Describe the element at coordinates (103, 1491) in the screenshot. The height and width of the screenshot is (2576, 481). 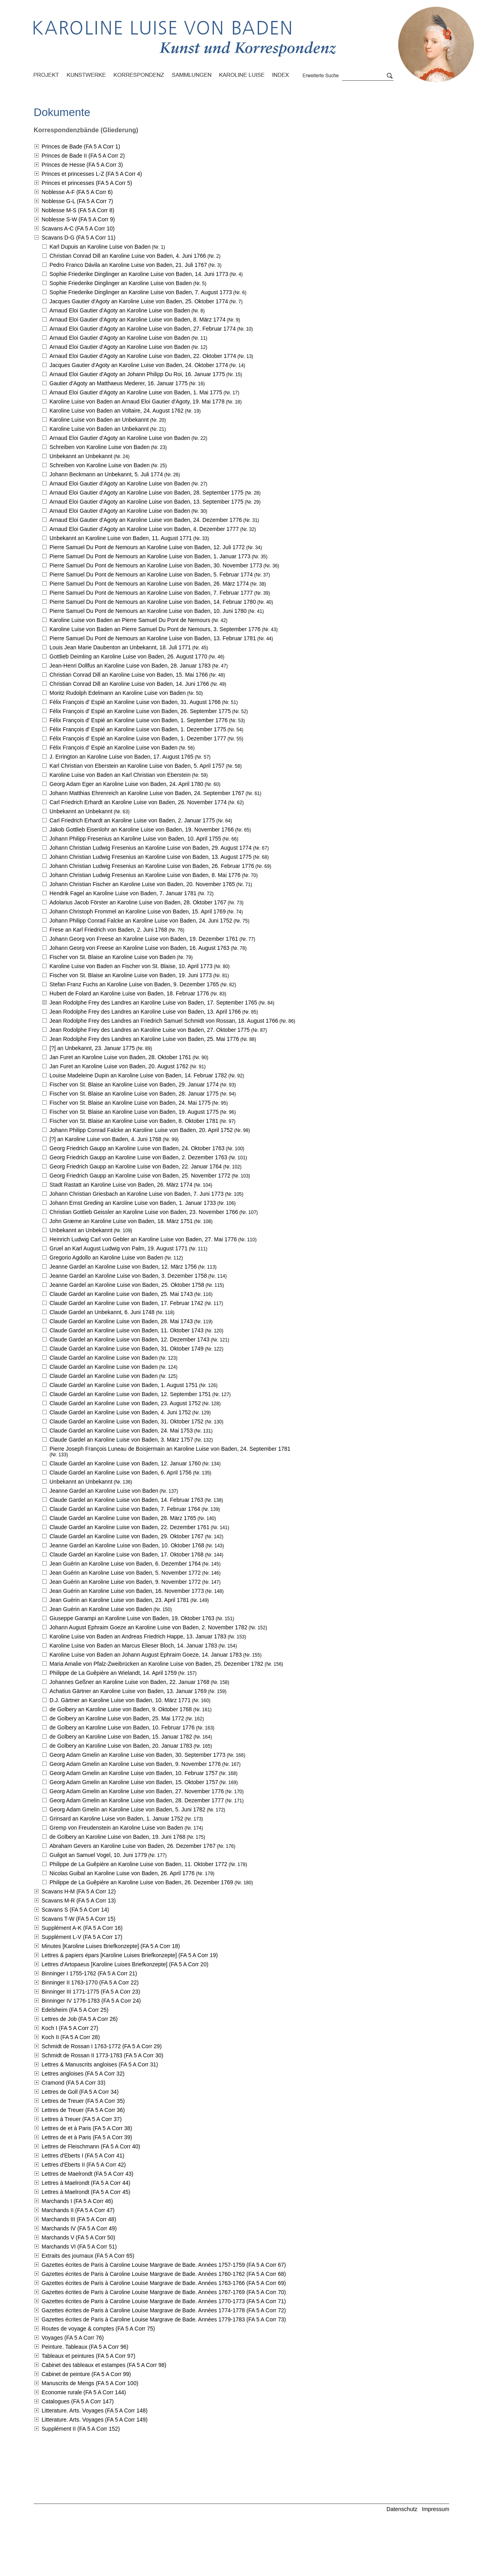
I see `Jeanne Gardel an Karoline Luise von Baden` at that location.